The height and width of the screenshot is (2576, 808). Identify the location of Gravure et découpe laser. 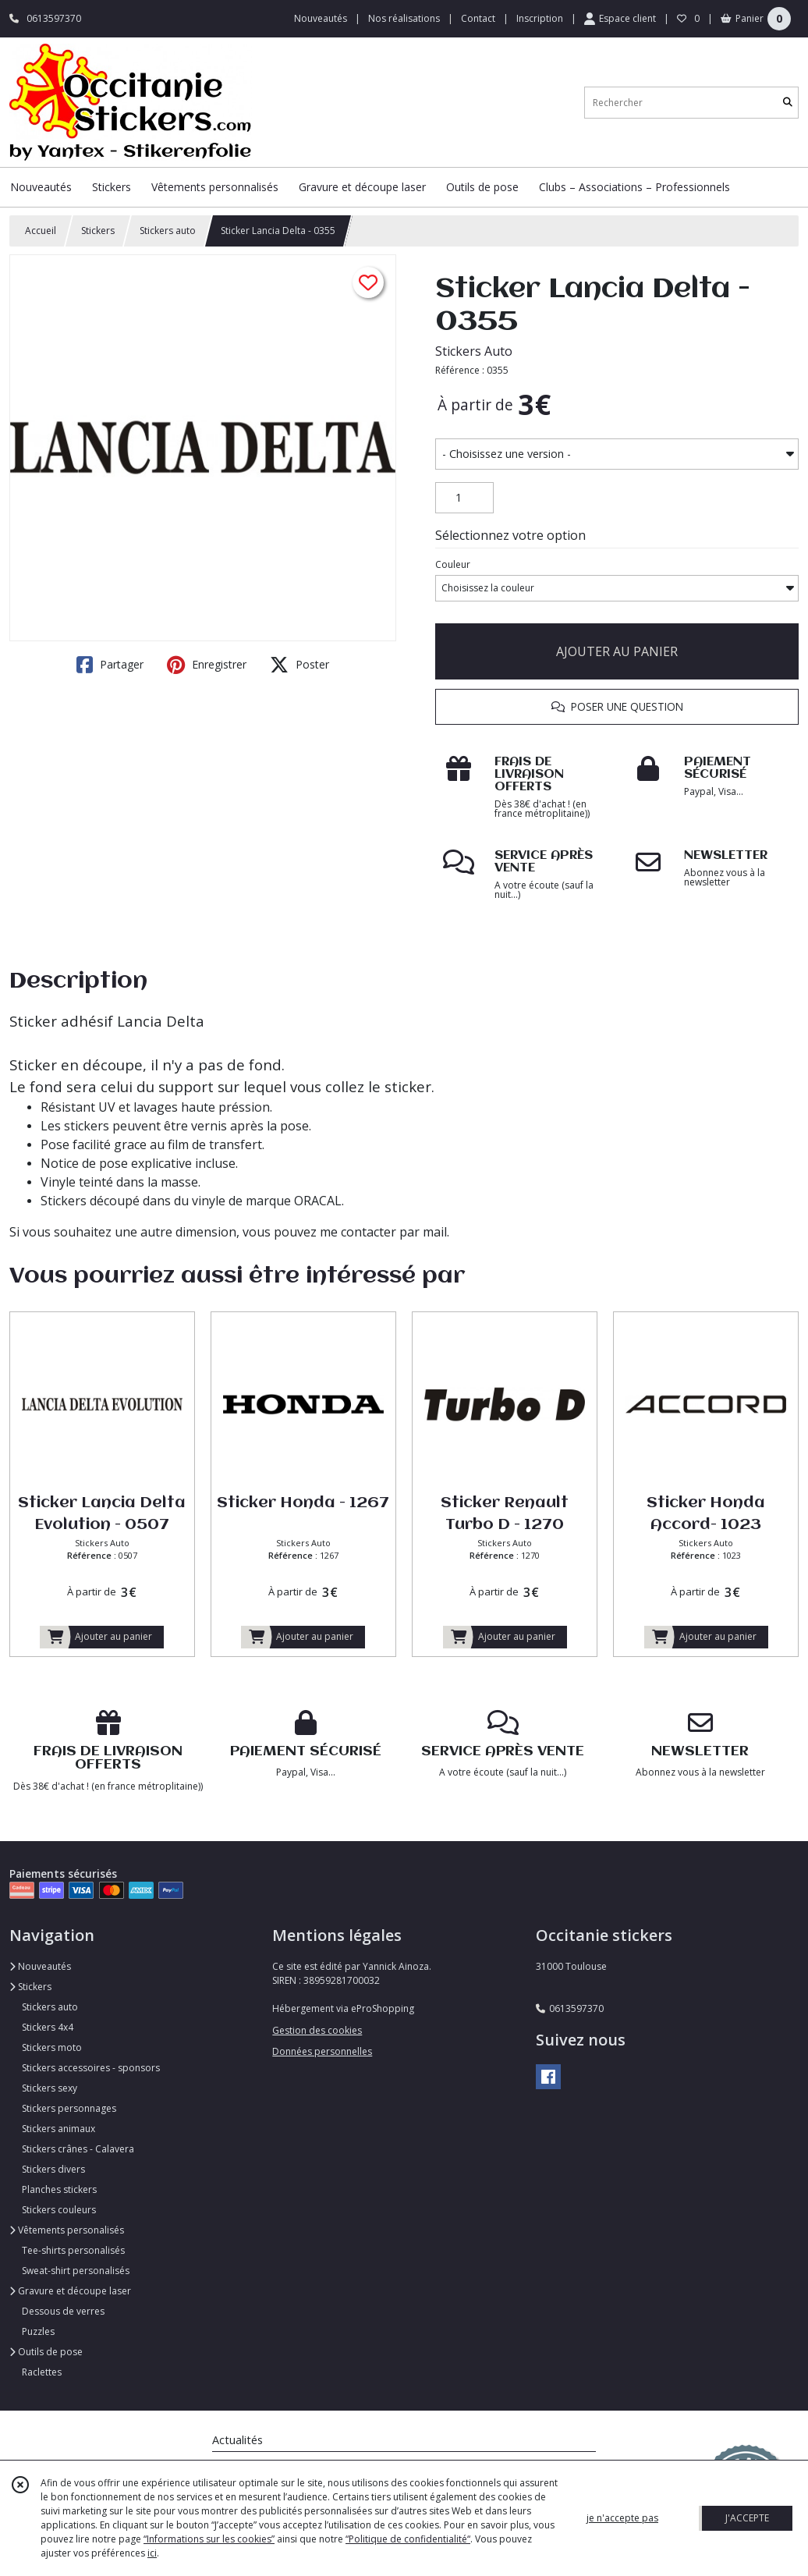
(70, 2290).